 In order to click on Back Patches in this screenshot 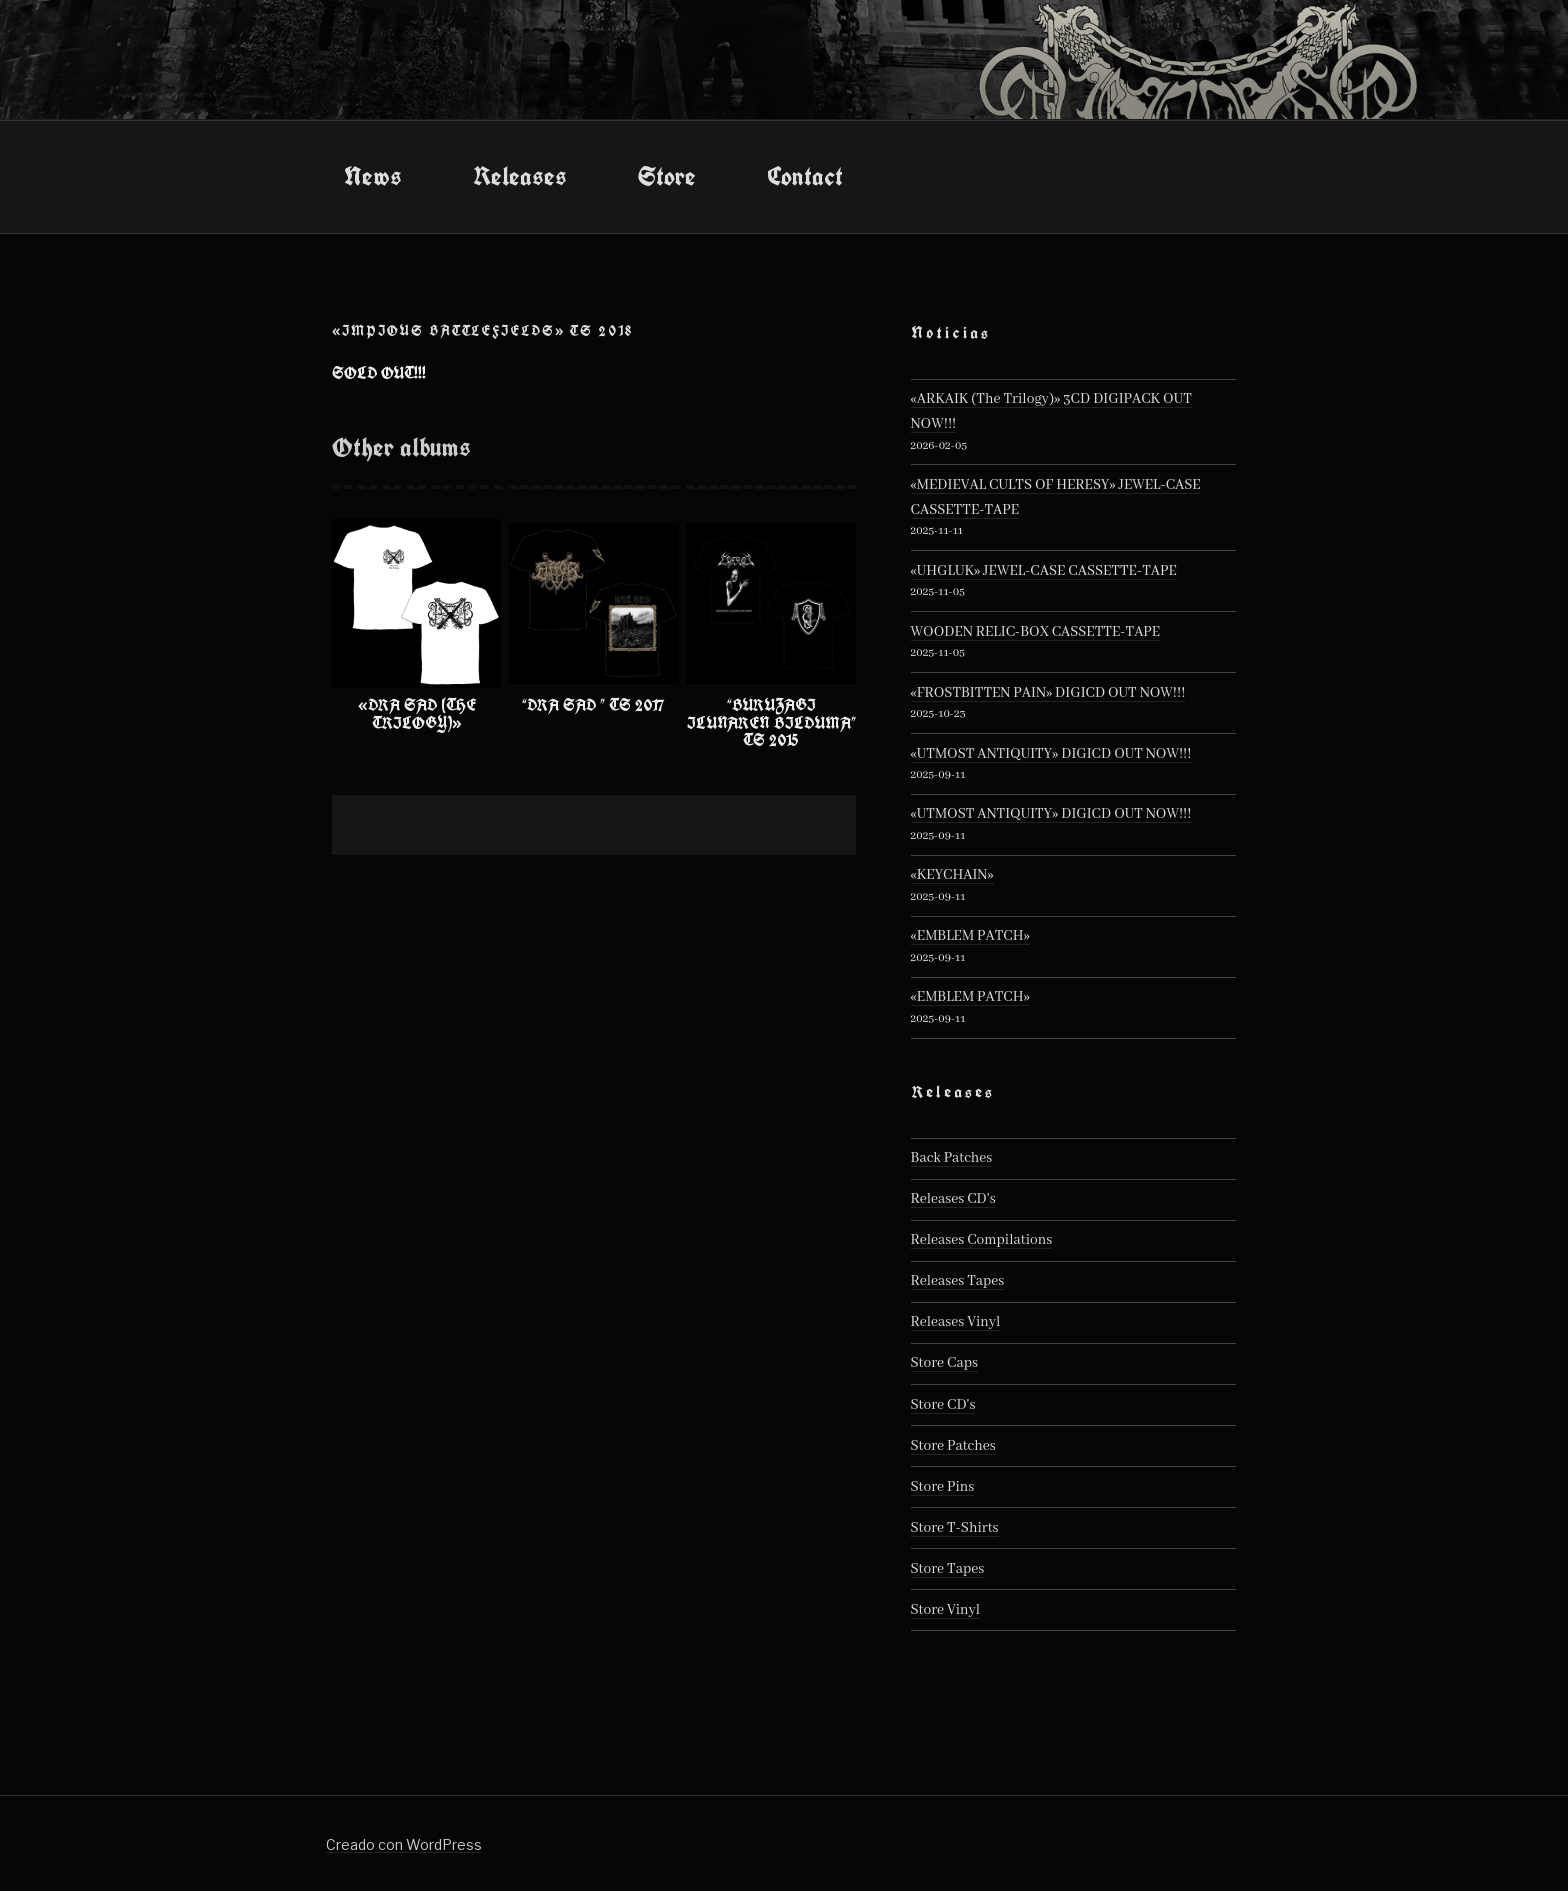, I will do `click(952, 1158)`.